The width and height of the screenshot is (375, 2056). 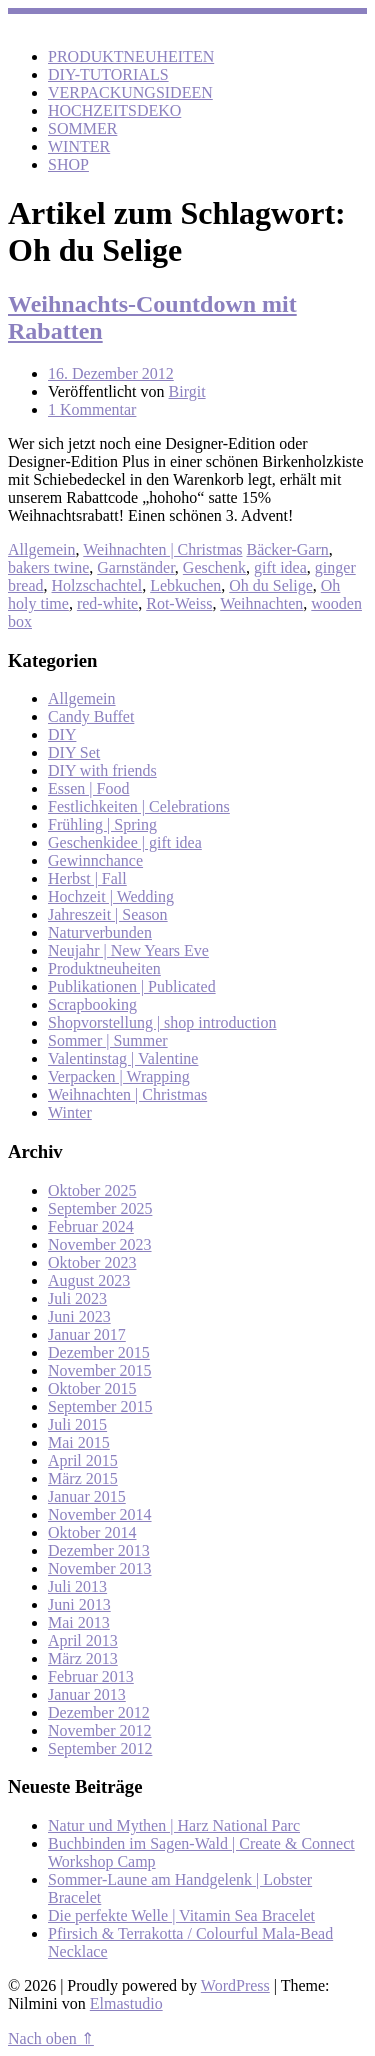 What do you see at coordinates (132, 986) in the screenshot?
I see `Publikationen | Publicated` at bounding box center [132, 986].